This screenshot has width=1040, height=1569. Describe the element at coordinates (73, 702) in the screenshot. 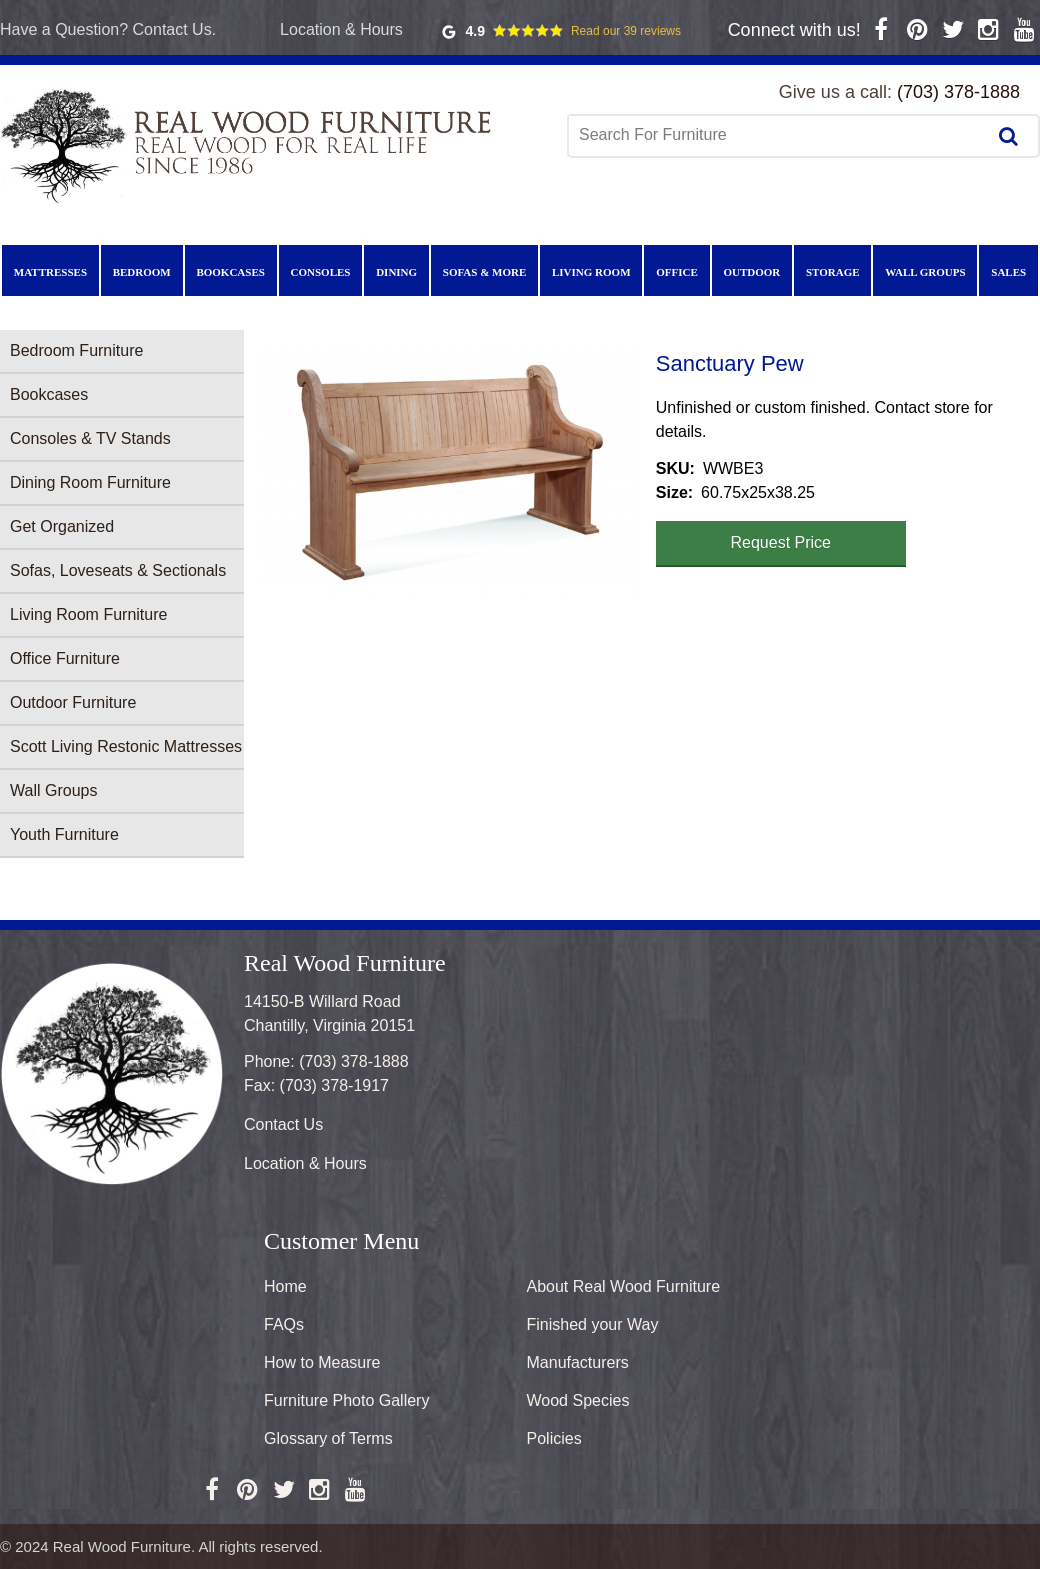

I see `Outdoor Furniture` at that location.